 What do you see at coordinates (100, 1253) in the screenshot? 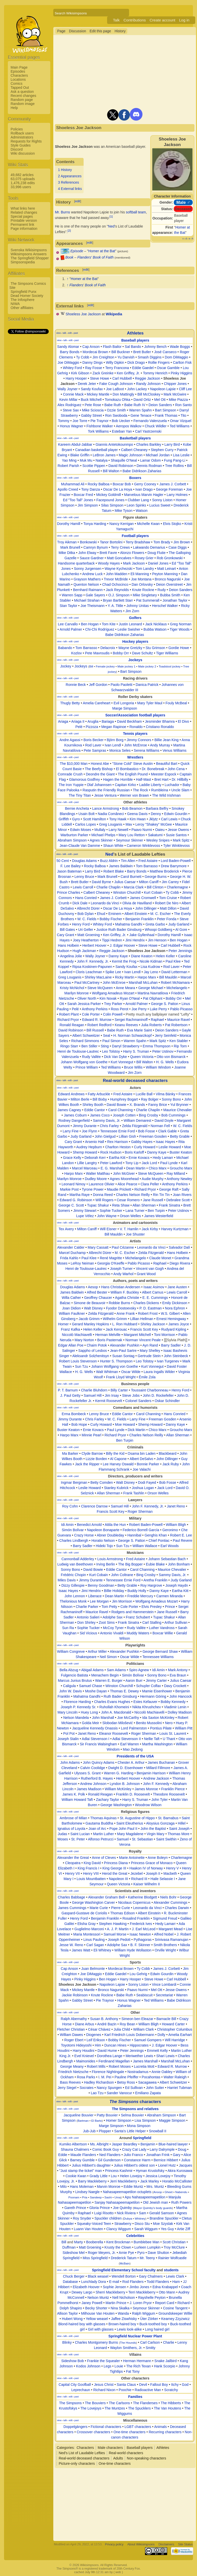
I see `Albrecht Dürer` at bounding box center [100, 1253].